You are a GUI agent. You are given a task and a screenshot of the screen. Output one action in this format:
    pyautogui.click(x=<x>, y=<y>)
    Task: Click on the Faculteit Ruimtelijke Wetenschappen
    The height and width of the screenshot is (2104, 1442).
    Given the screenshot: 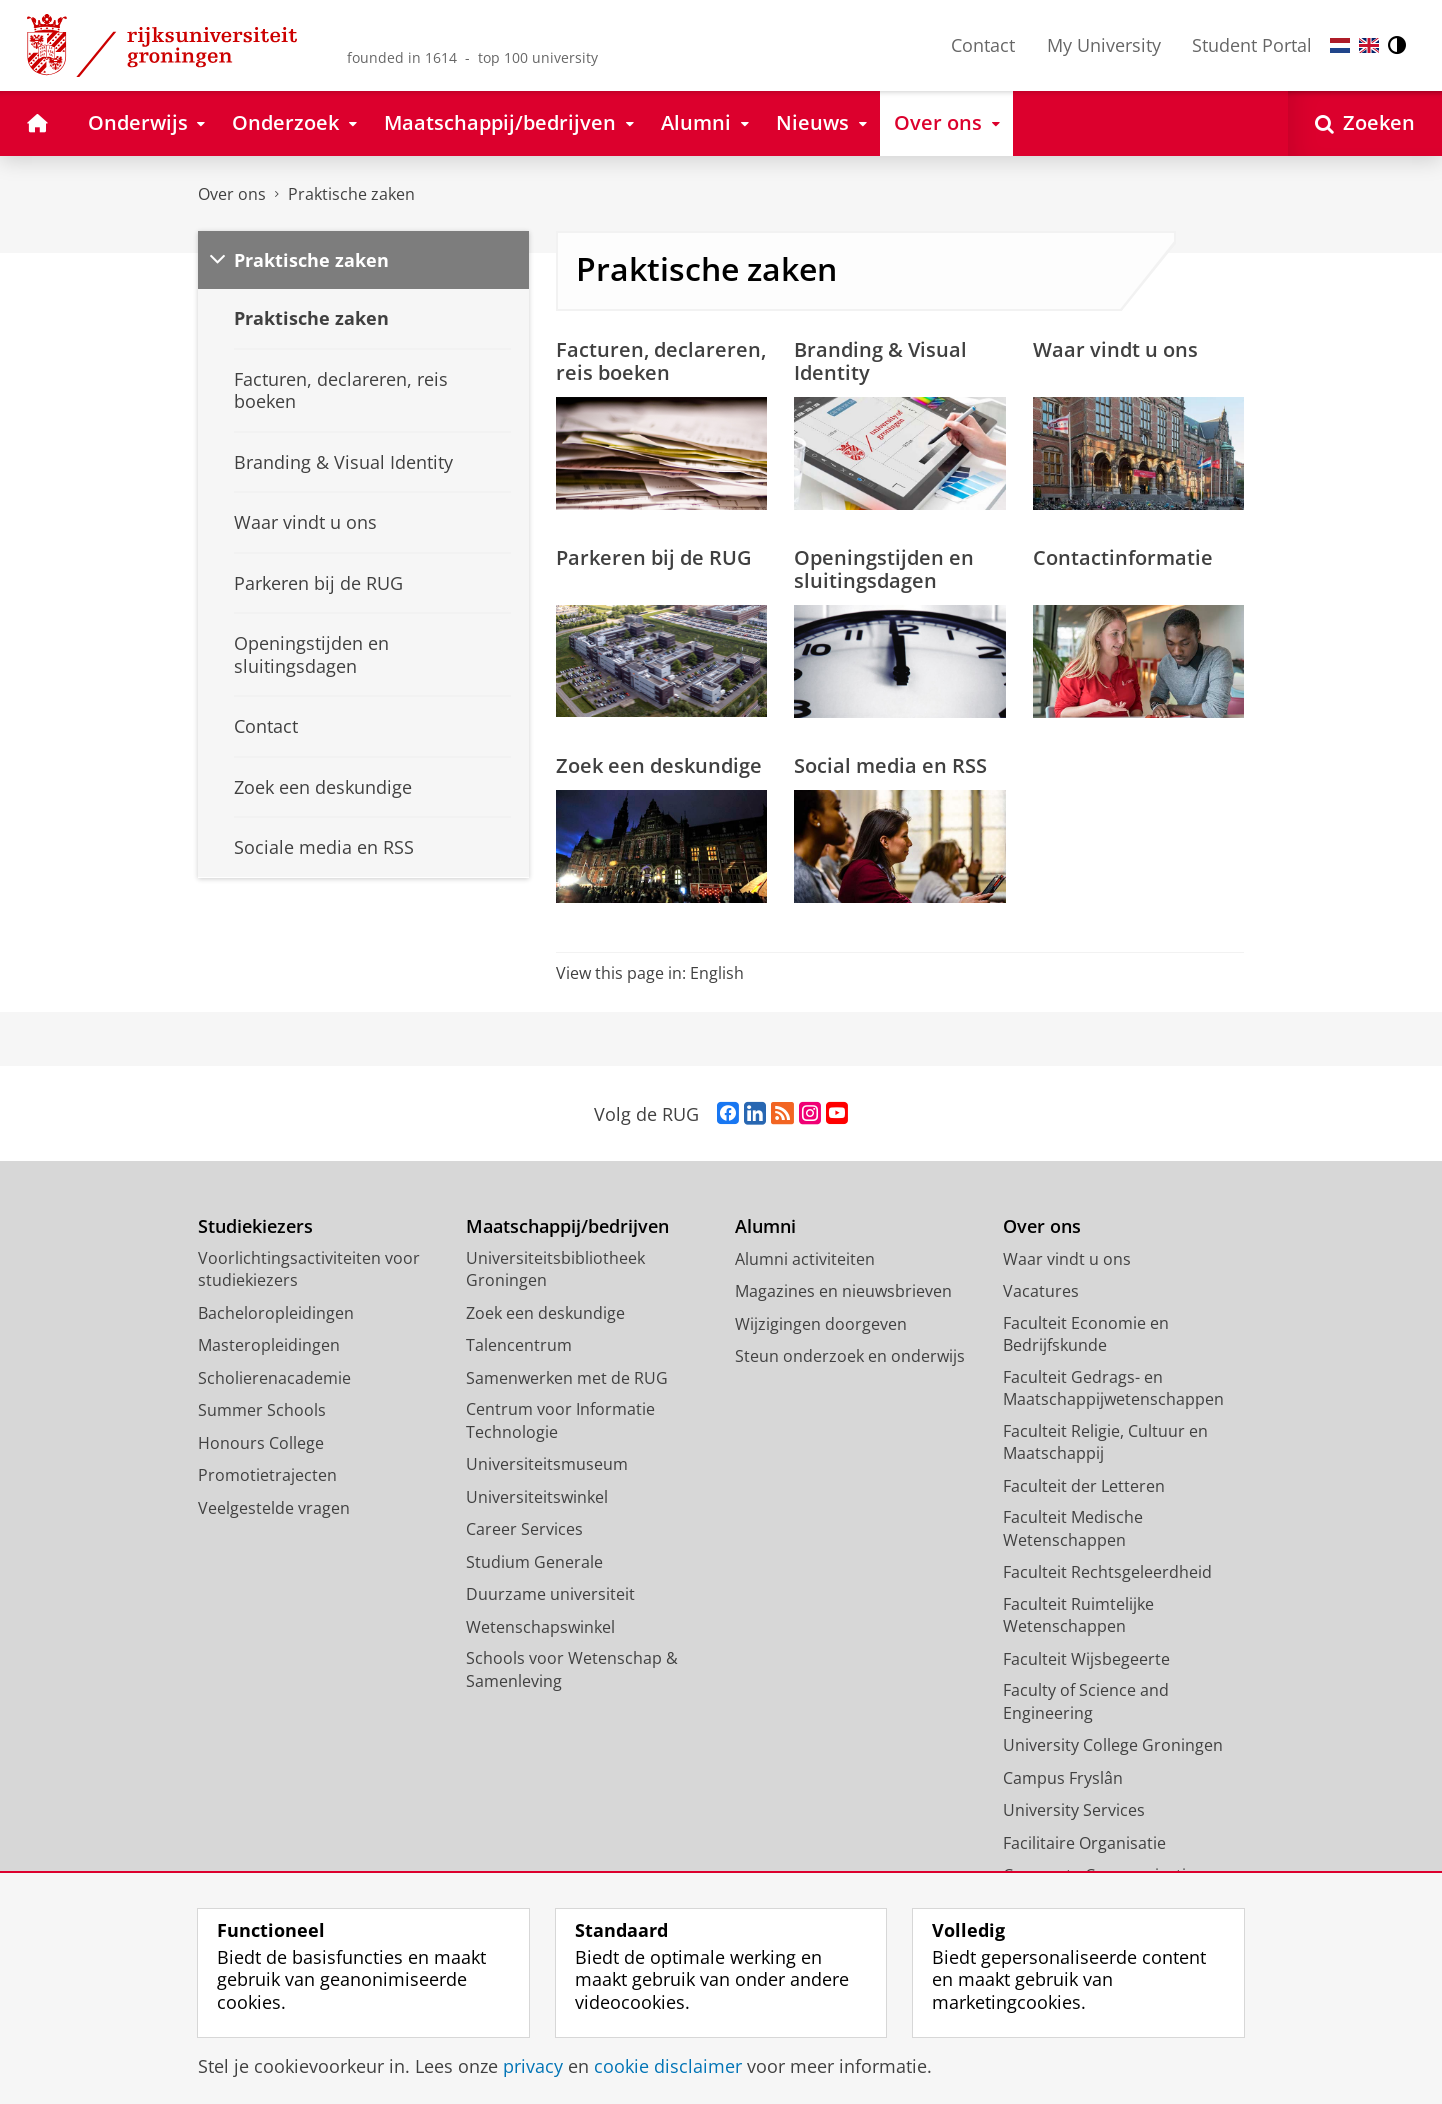 What is the action you would take?
    pyautogui.click(x=1078, y=1615)
    